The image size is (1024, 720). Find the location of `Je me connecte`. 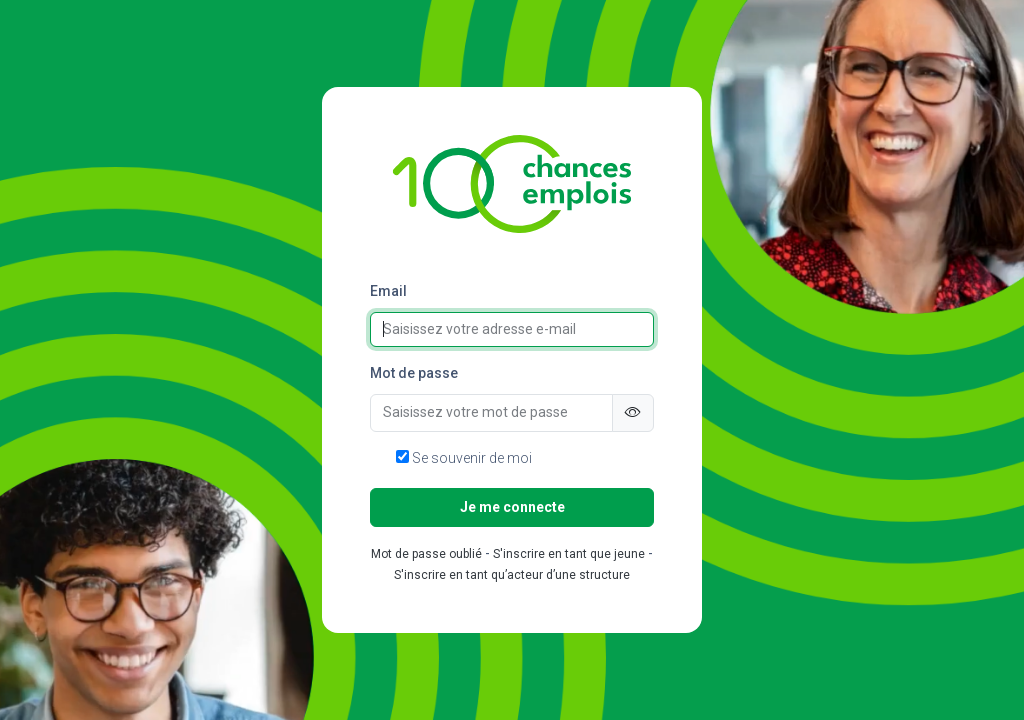

Je me connecte is located at coordinates (512, 507).